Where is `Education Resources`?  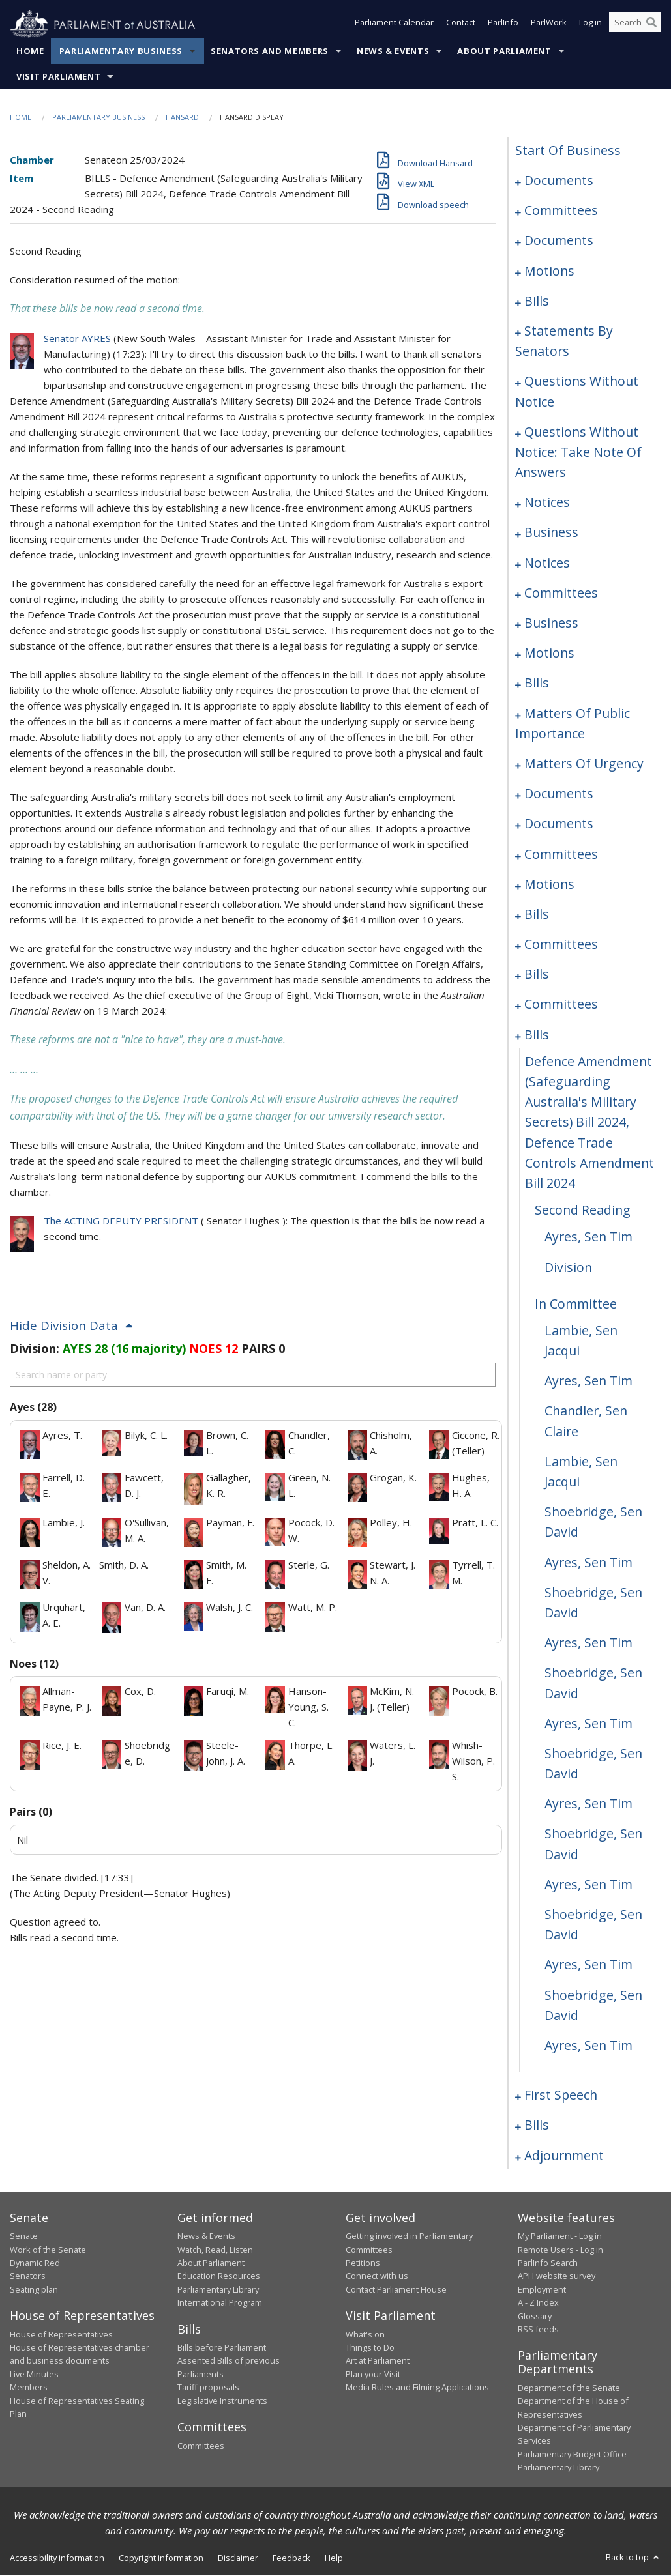 Education Resources is located at coordinates (218, 2276).